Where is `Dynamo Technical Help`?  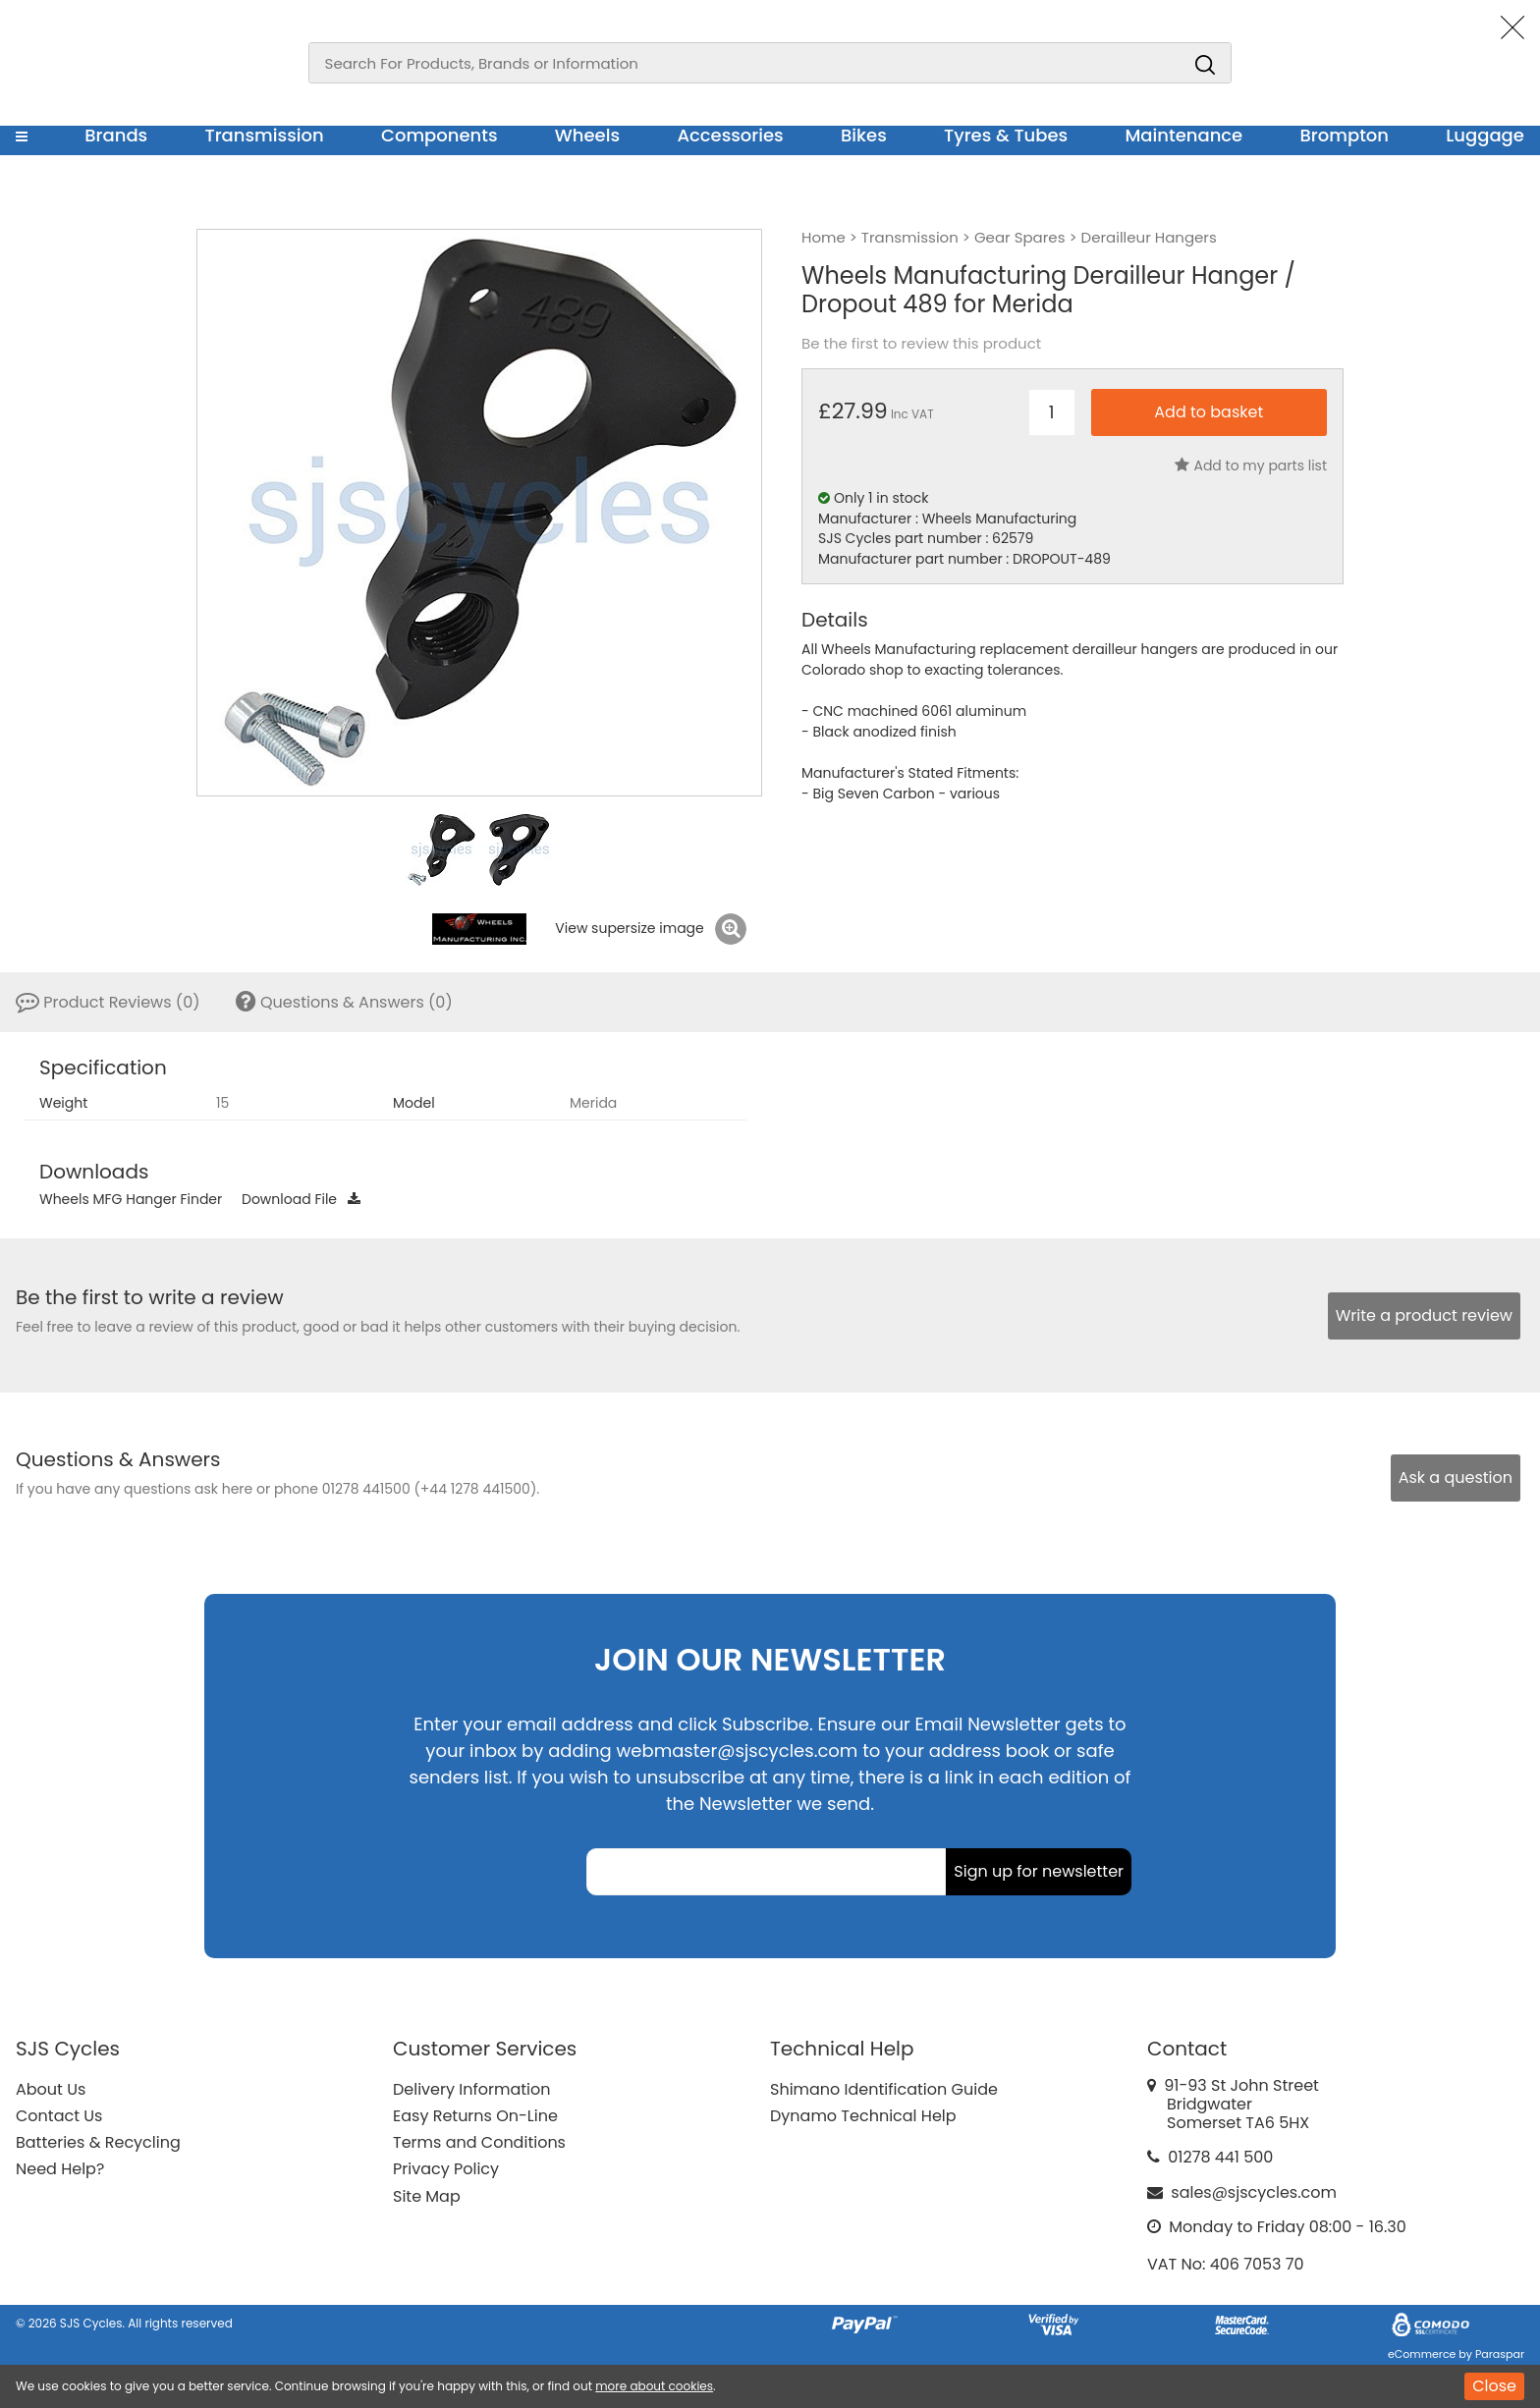
Dynamo Technical Help is located at coordinates (863, 2116).